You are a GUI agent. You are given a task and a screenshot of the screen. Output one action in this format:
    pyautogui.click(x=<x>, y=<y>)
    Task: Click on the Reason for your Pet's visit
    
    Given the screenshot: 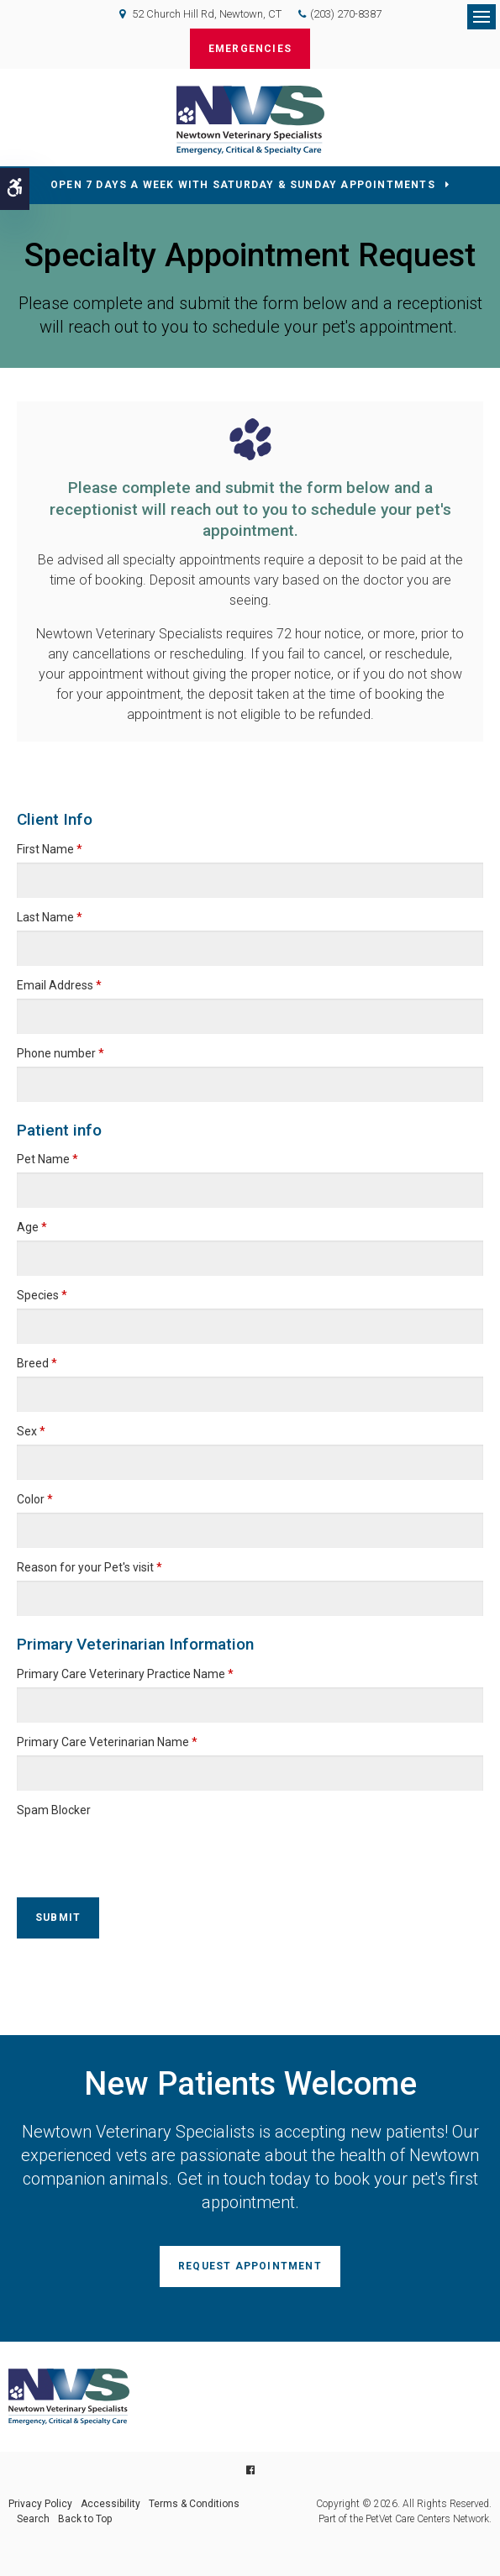 What is the action you would take?
    pyautogui.click(x=89, y=1567)
    